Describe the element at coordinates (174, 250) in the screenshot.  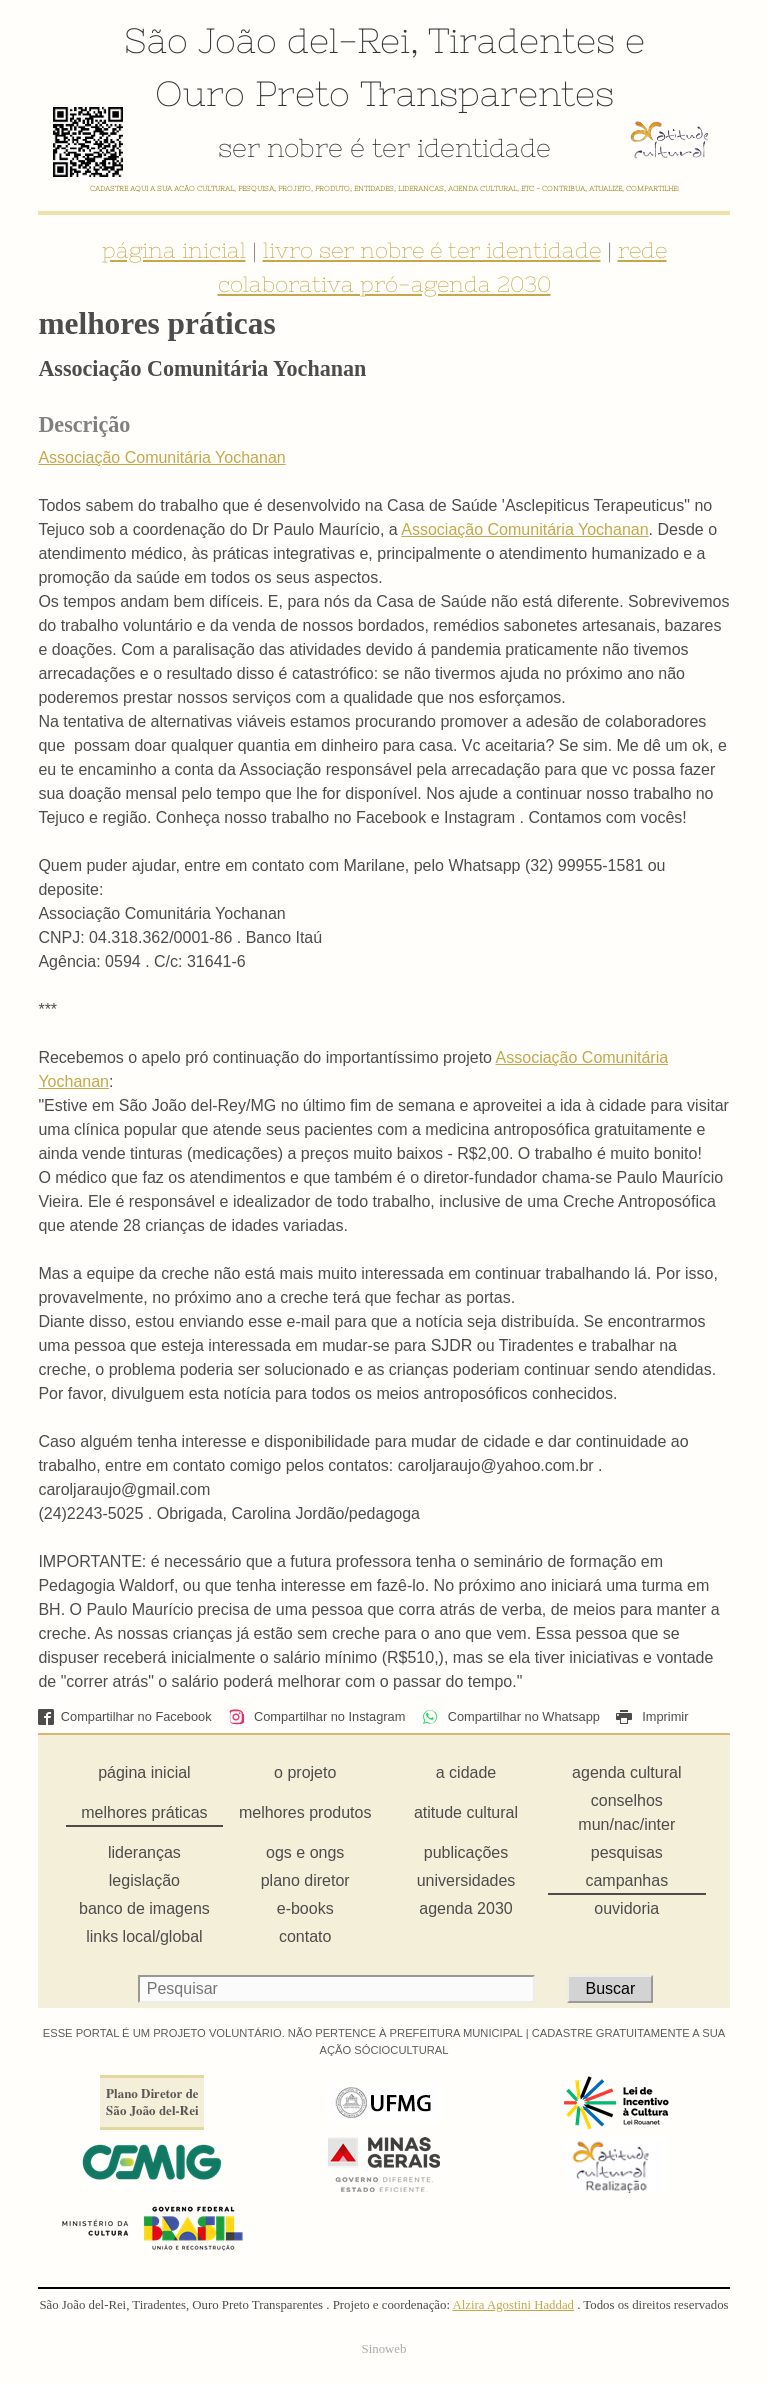
I see `página inicial` at that location.